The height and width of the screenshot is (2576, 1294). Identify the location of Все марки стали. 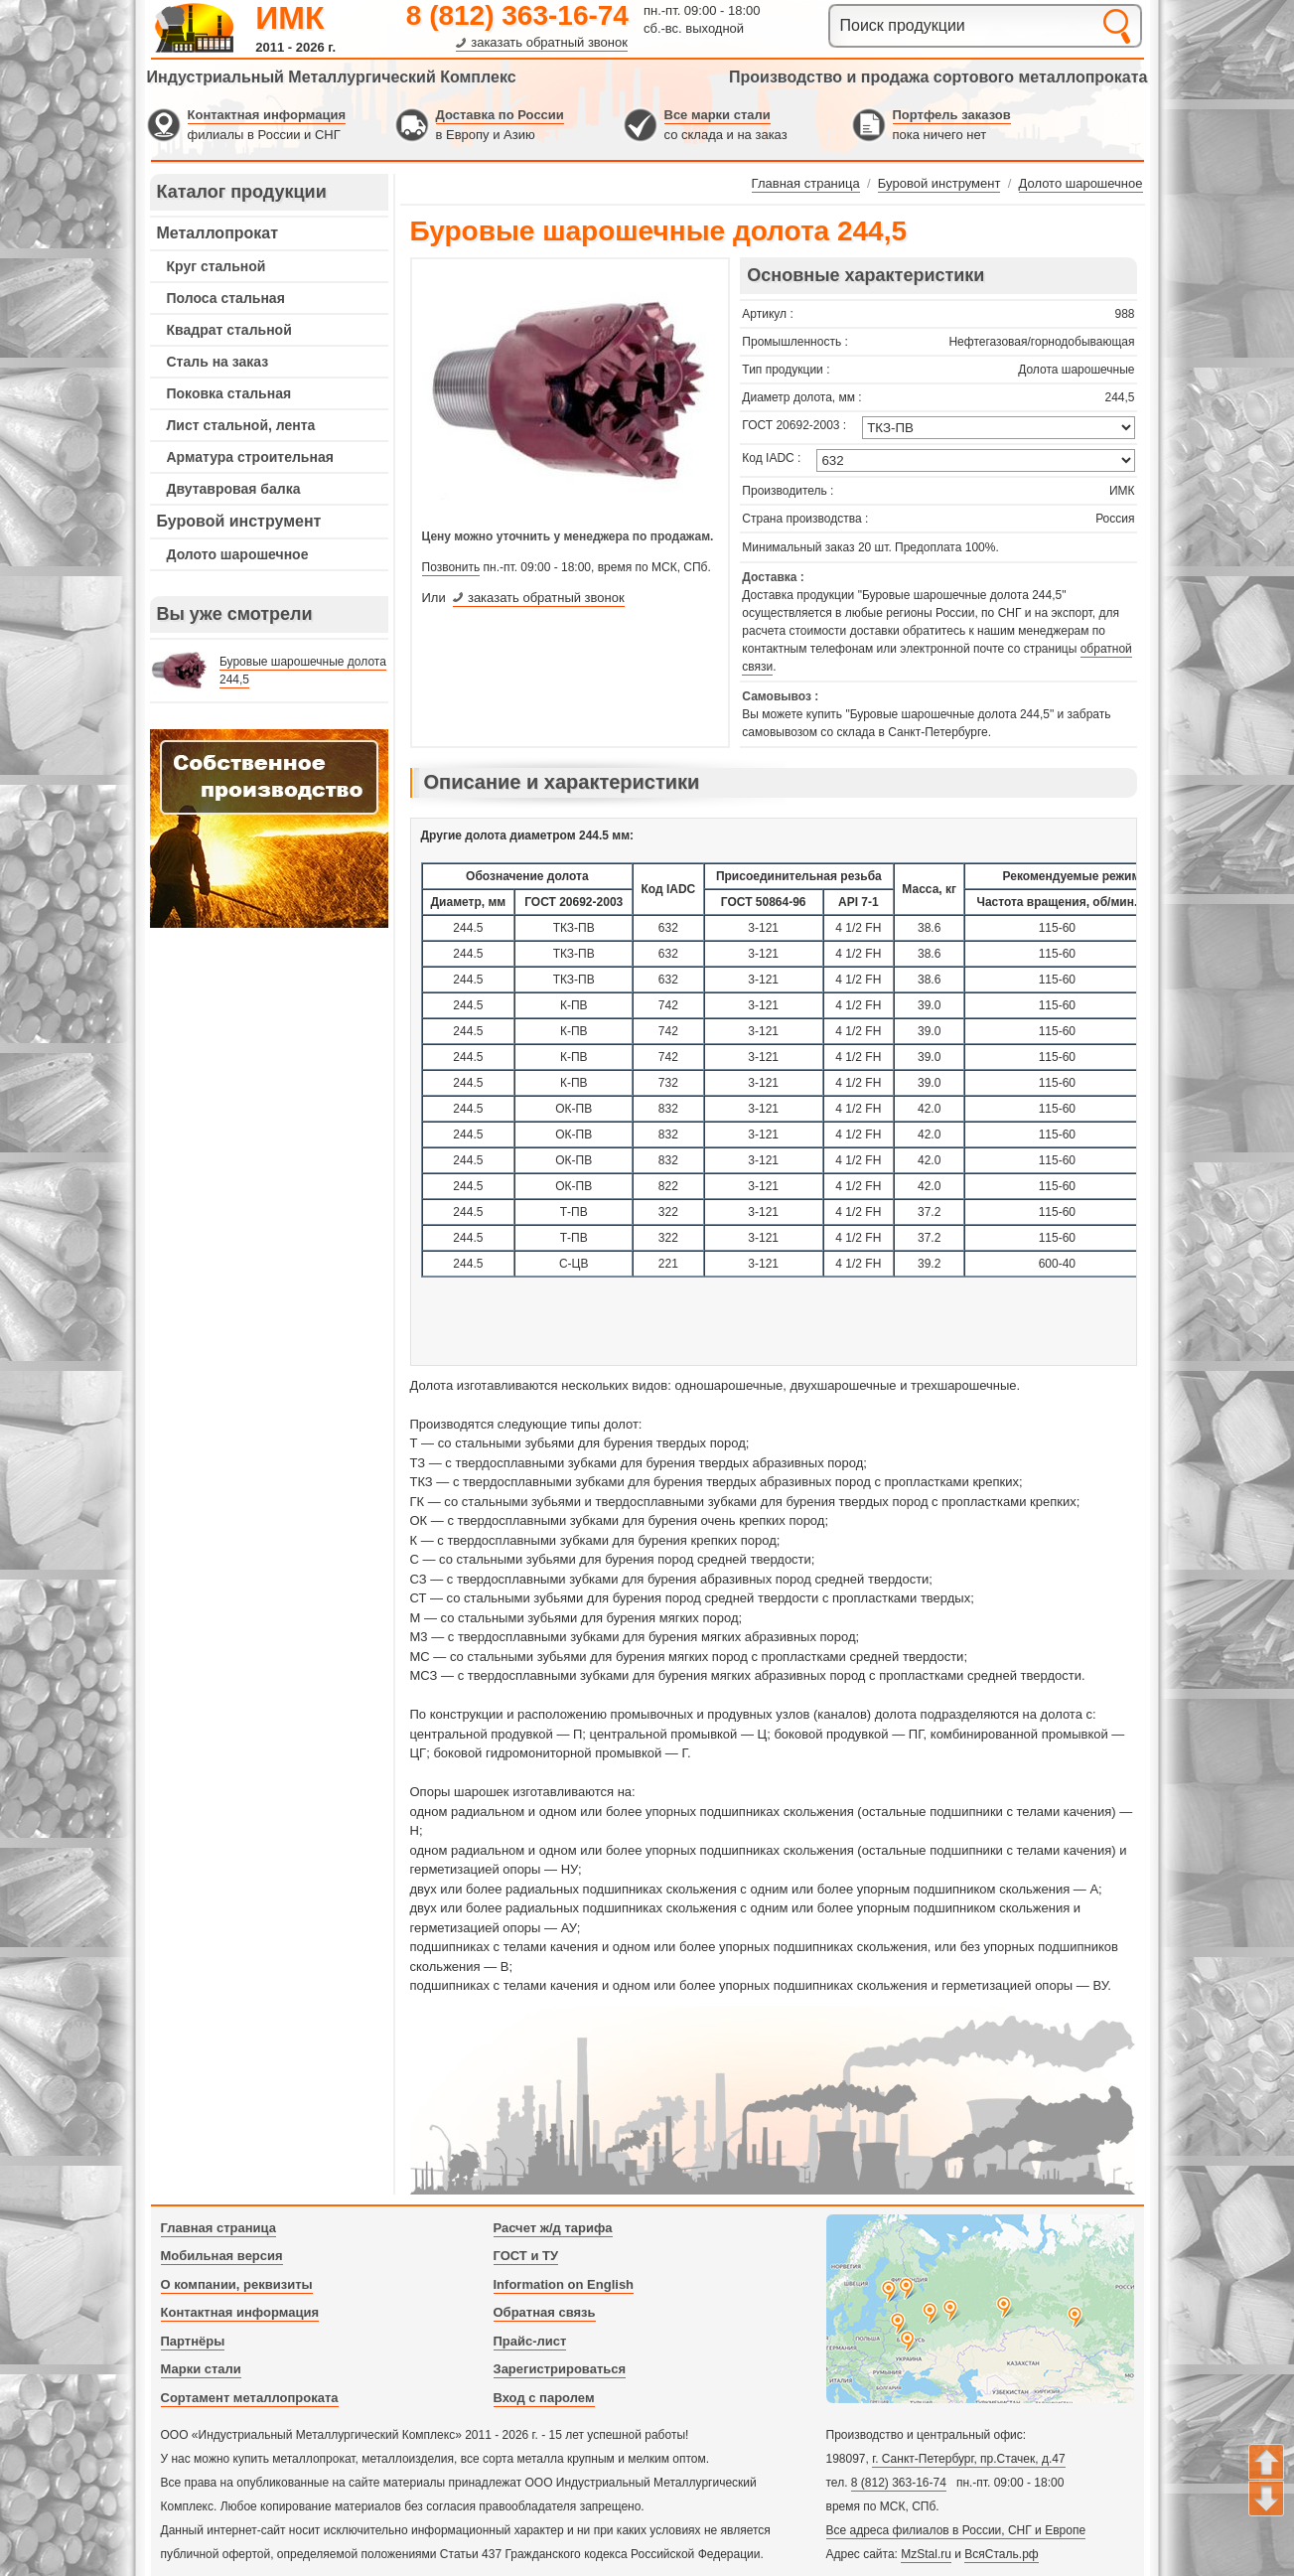
(717, 114).